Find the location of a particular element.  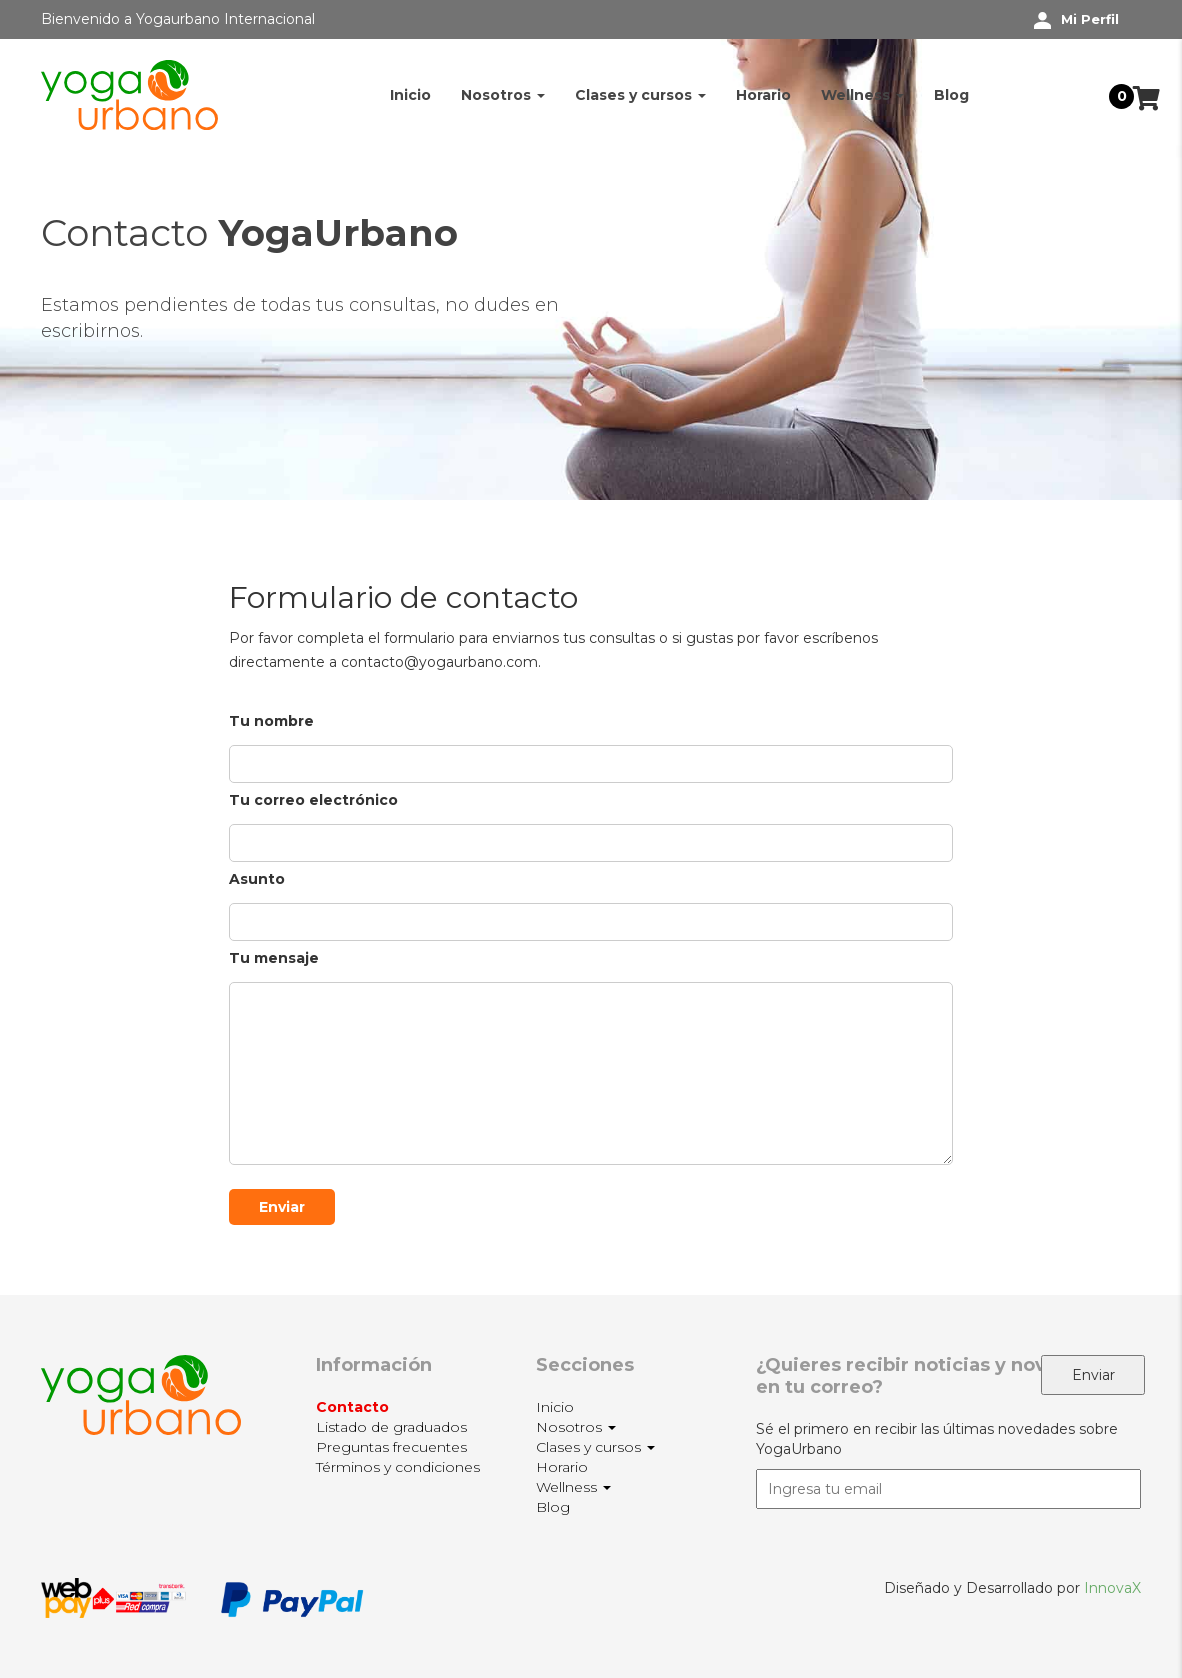

Asunto is located at coordinates (590, 900).